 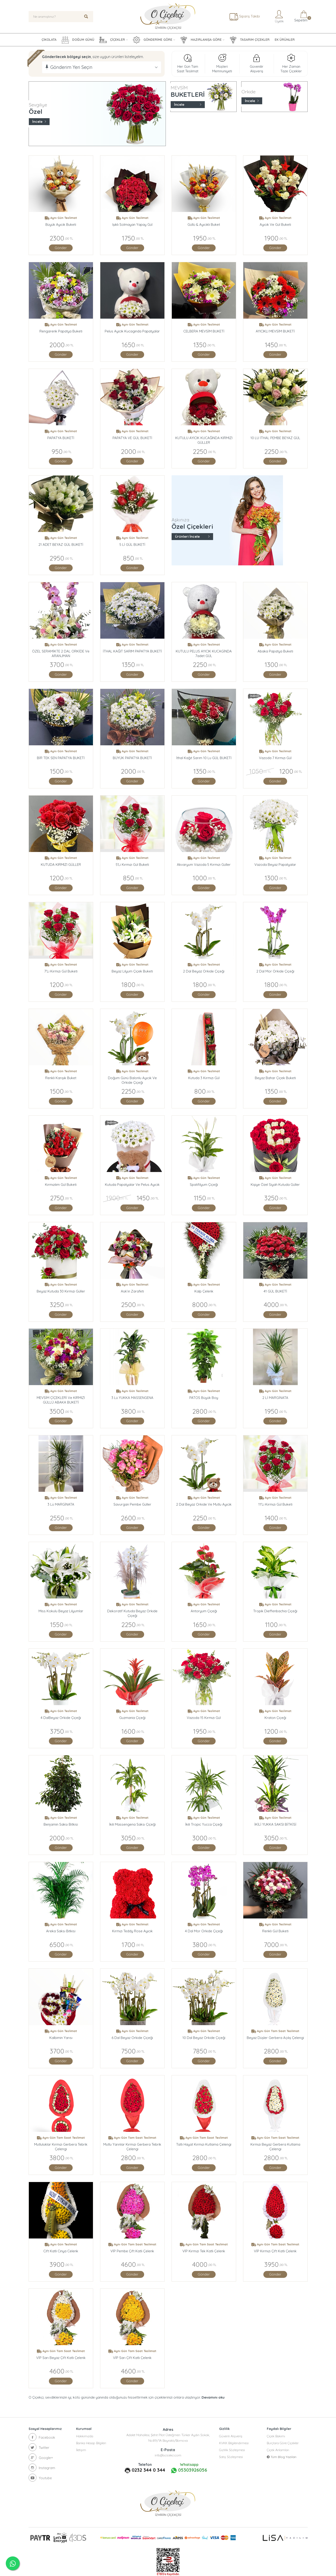 I want to click on Beyaz Bahar Çiçek Buketi, so click(x=275, y=1078).